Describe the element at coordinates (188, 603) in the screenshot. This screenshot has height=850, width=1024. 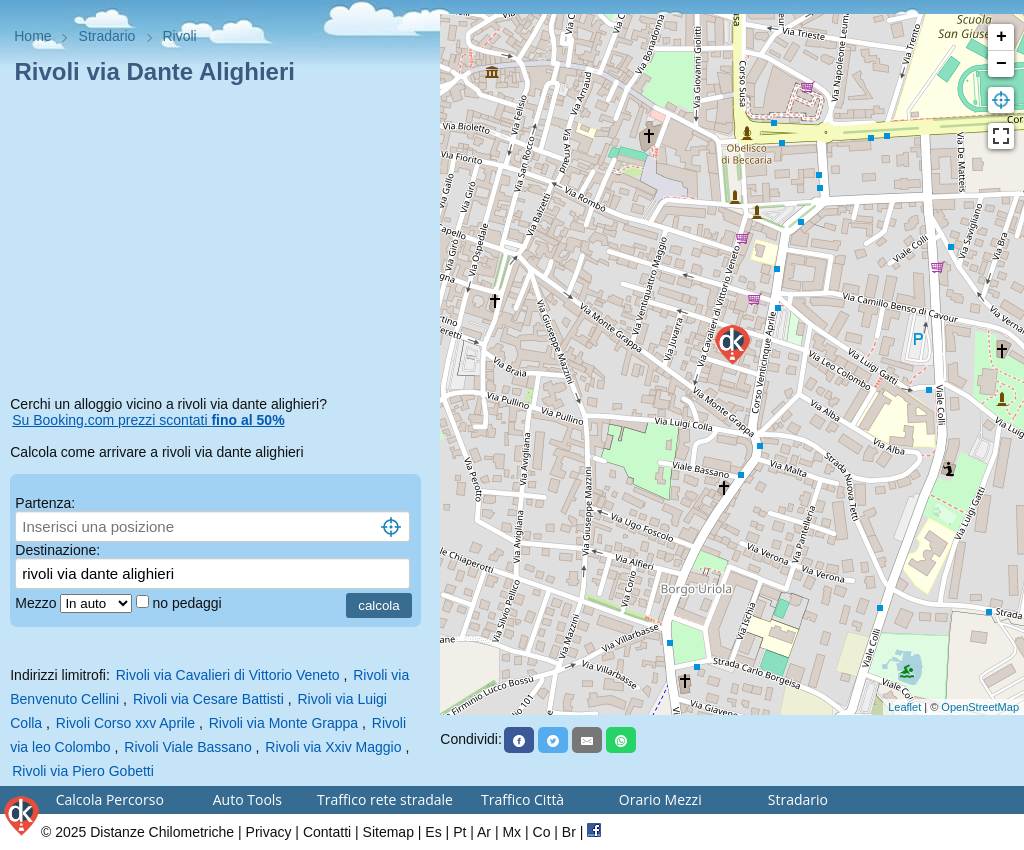
I see `no pedaggi` at that location.